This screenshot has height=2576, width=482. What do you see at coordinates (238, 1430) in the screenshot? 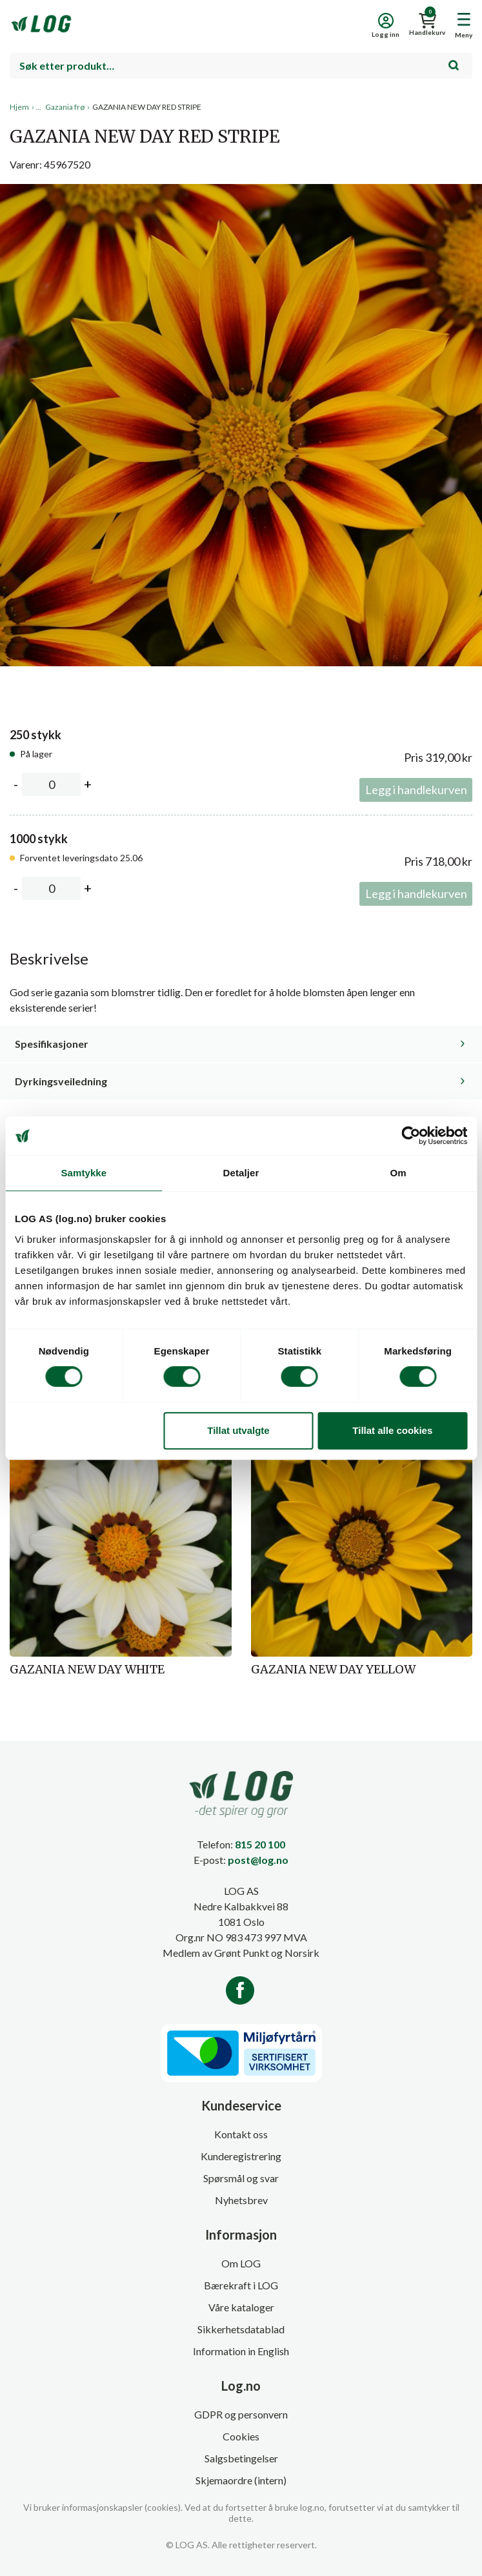
I see `Tillat utvalgte` at bounding box center [238, 1430].